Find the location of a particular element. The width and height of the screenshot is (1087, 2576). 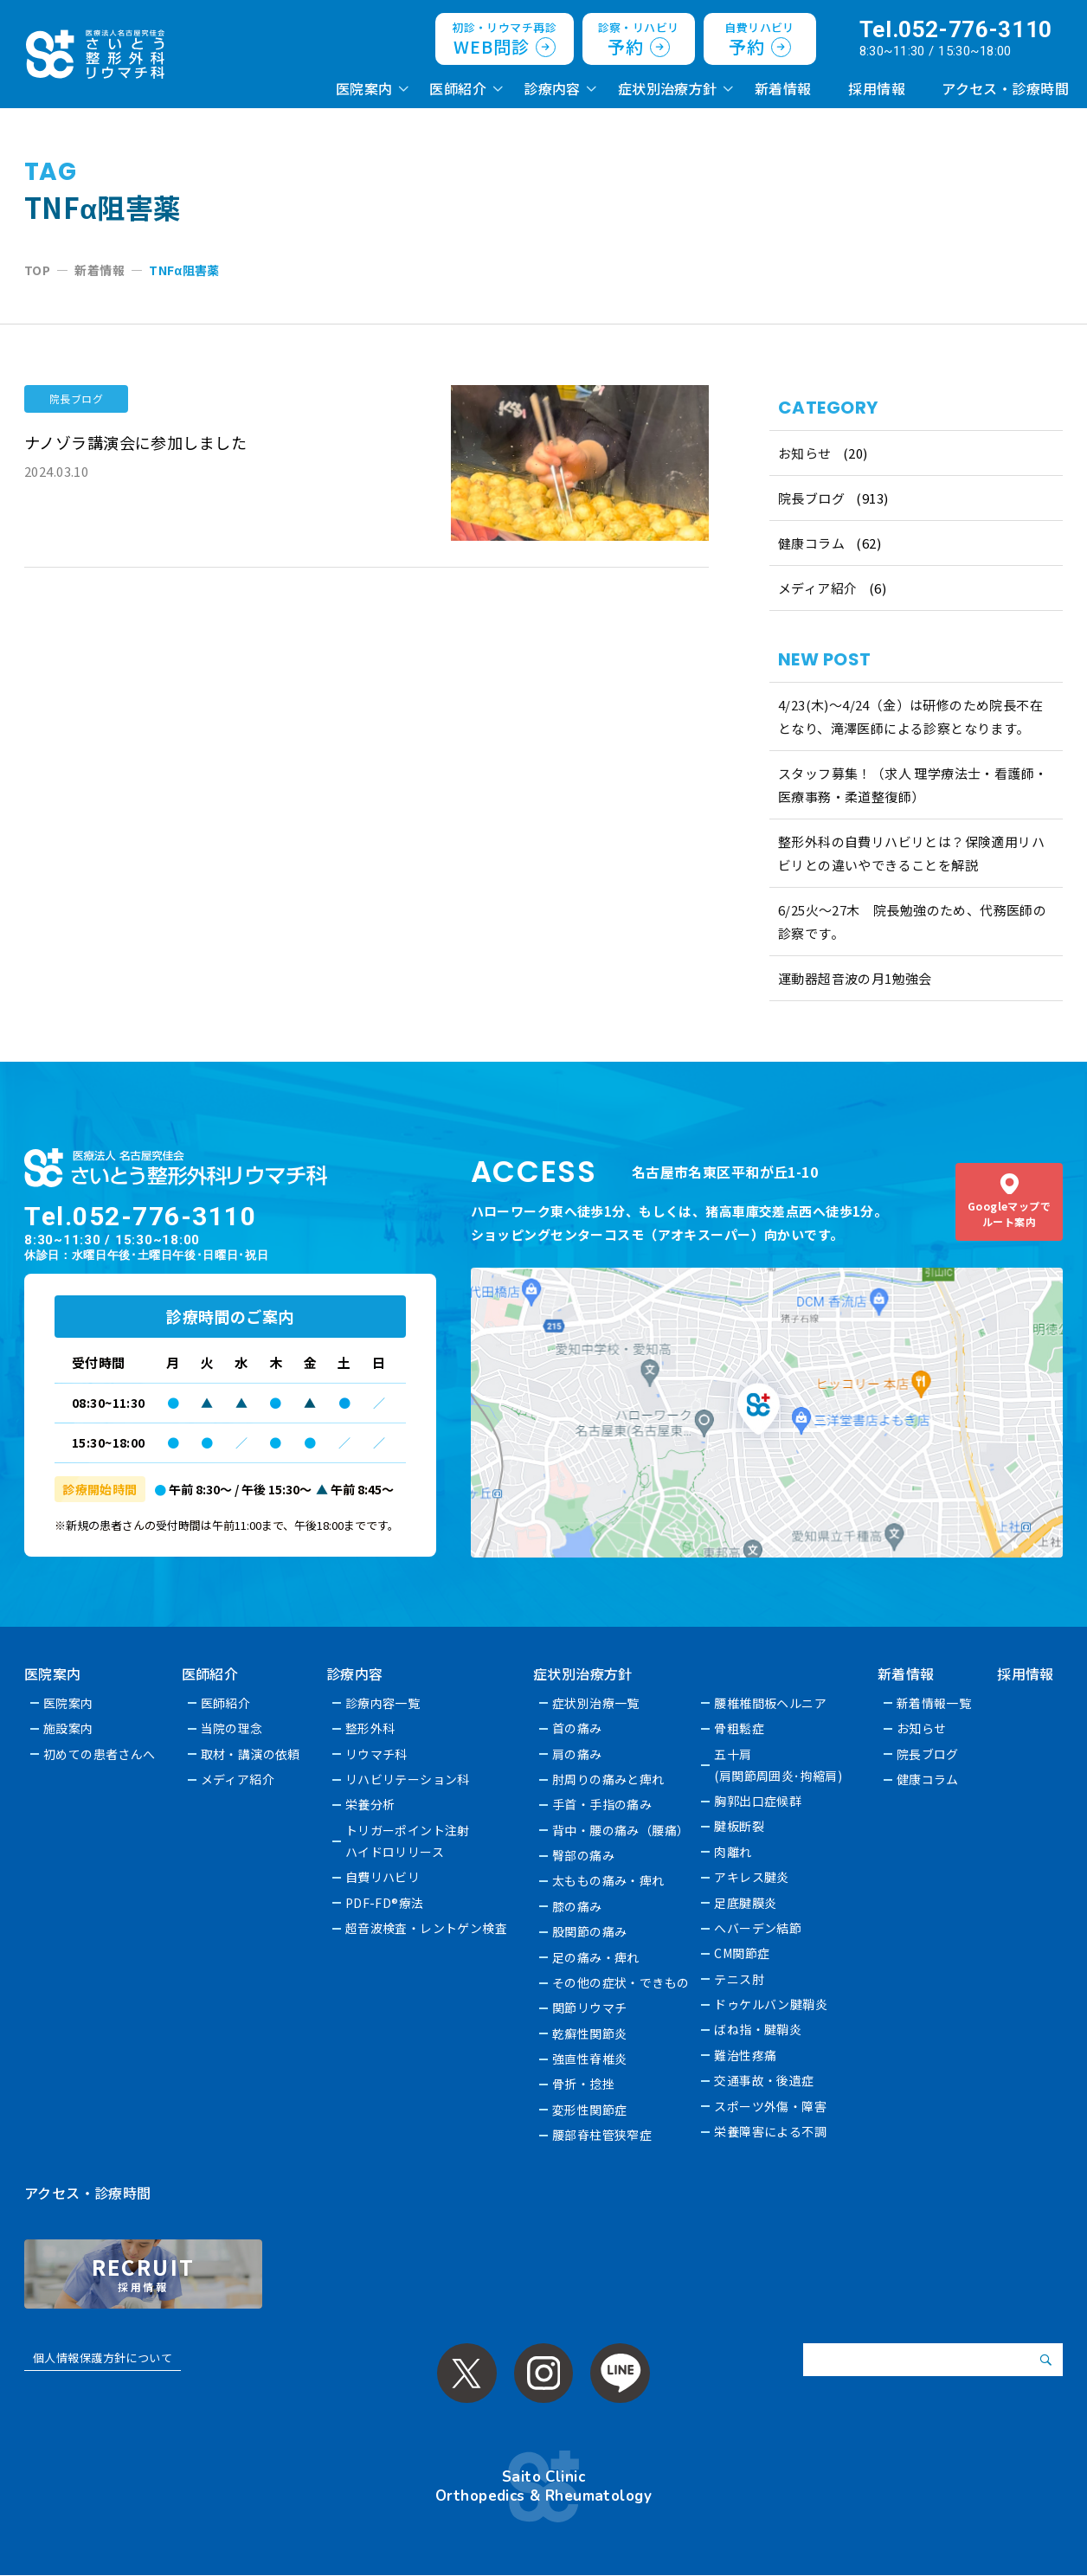

健康コラム is located at coordinates (811, 543).